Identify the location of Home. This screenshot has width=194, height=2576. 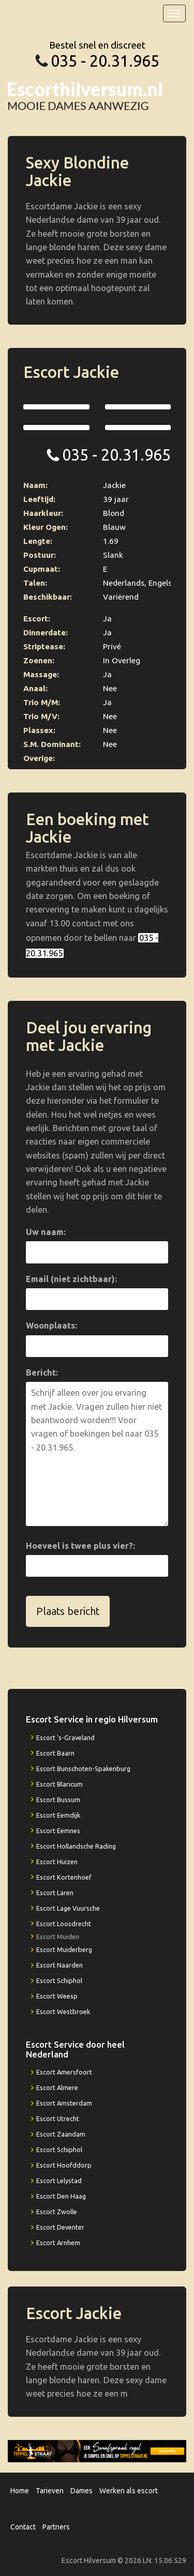
(19, 2491).